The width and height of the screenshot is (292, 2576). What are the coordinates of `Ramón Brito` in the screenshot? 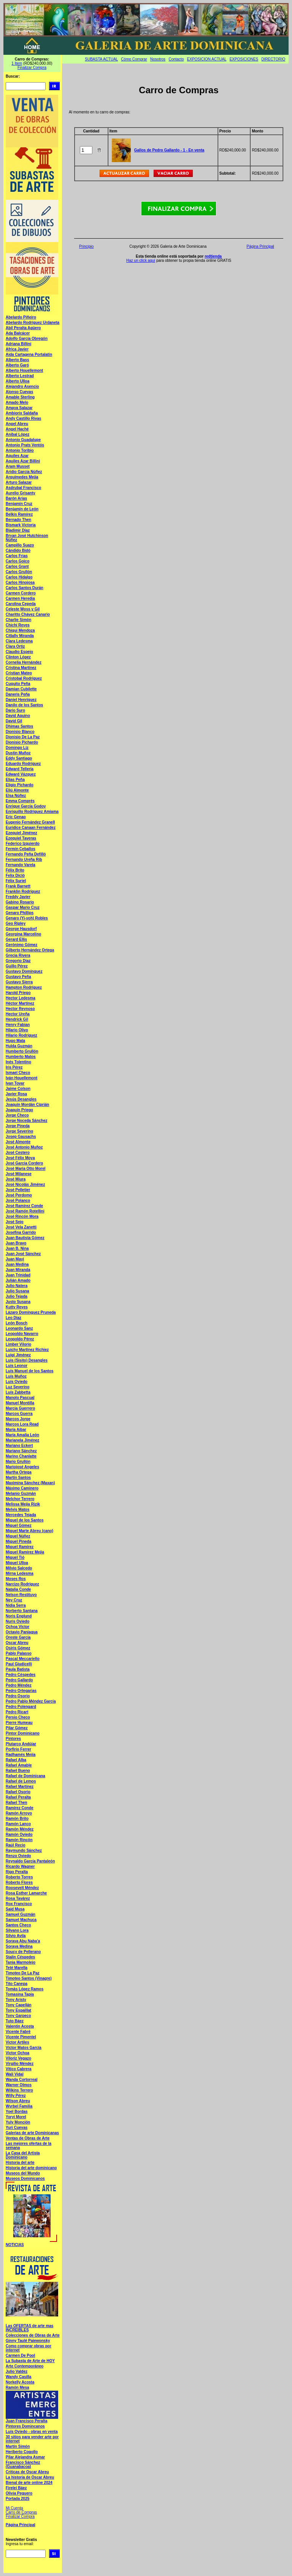 It's located at (17, 1818).